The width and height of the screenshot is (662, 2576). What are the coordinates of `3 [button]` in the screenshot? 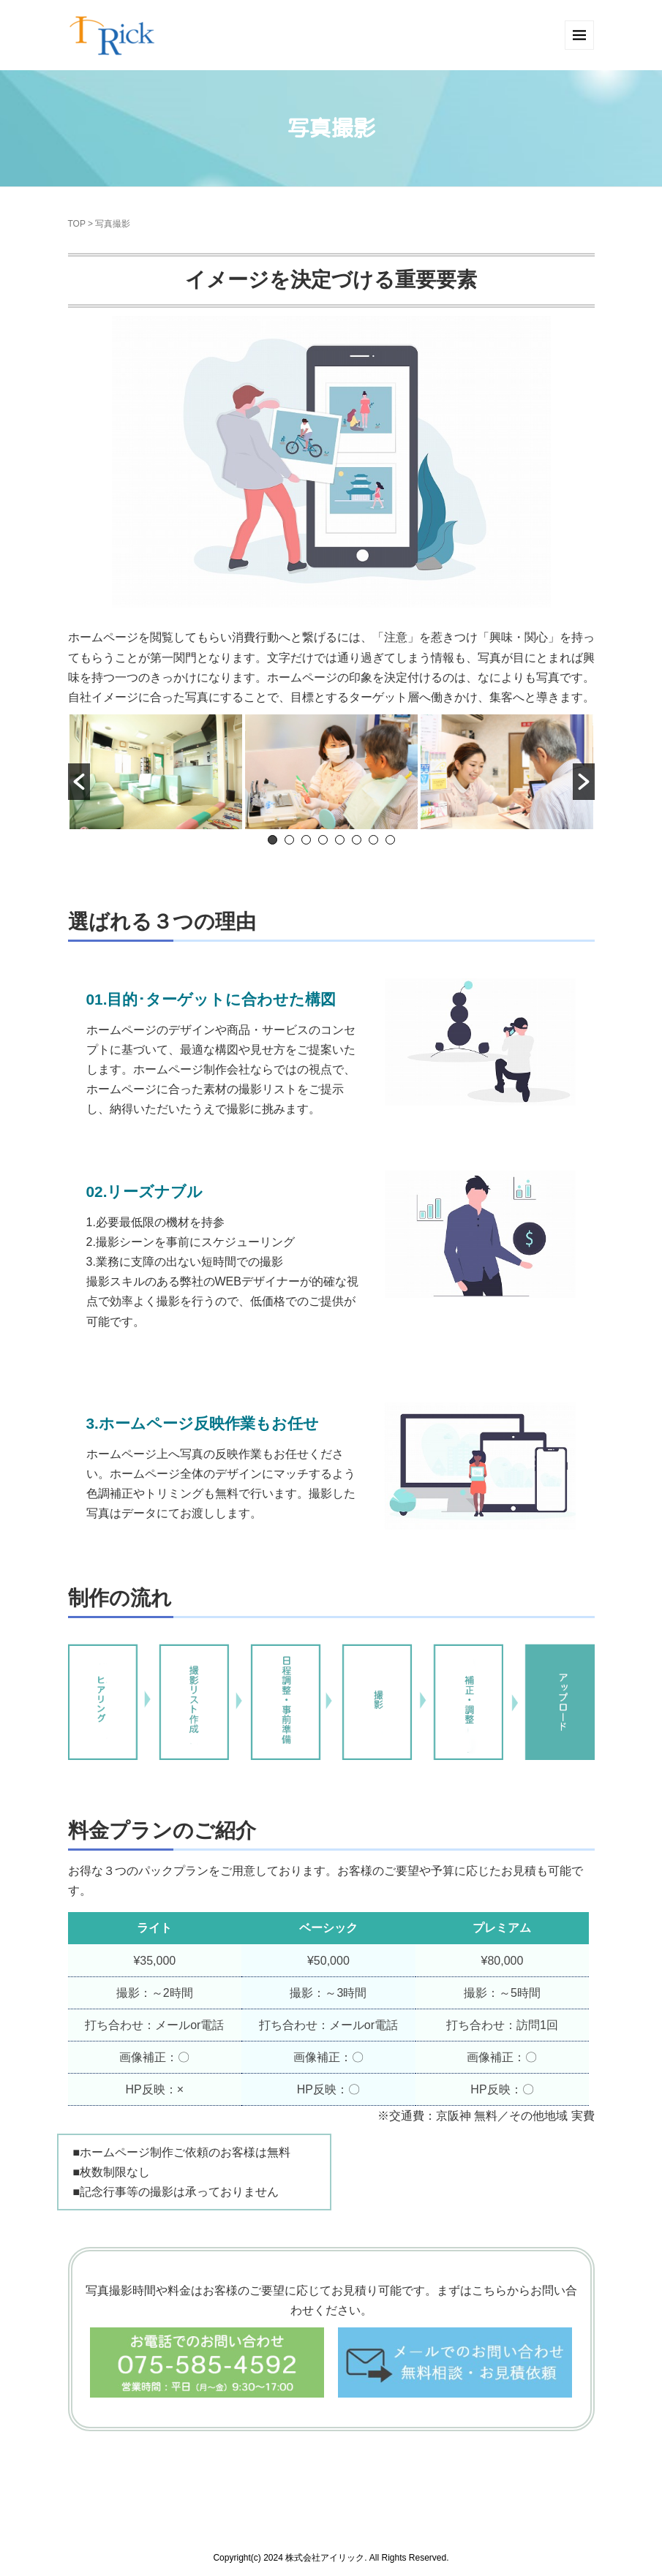 It's located at (306, 840).